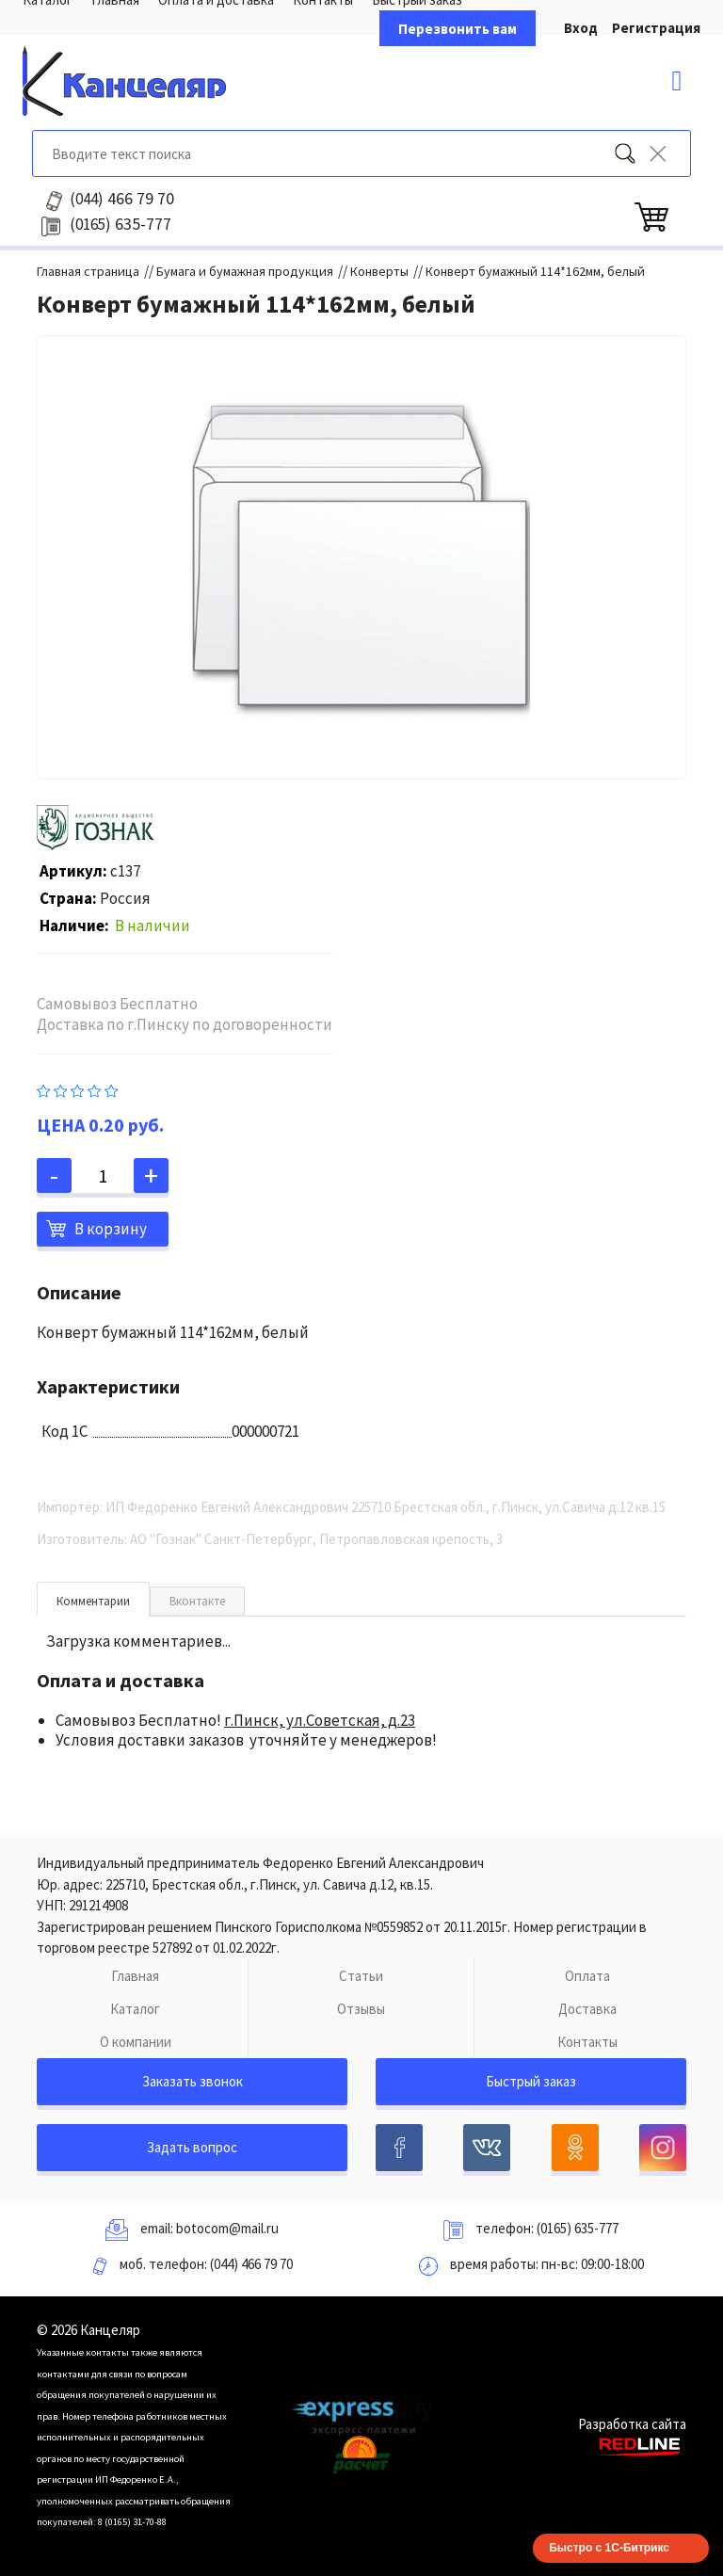 Image resolution: width=723 pixels, height=2576 pixels. Describe the element at coordinates (135, 2009) in the screenshot. I see `Каталог` at that location.